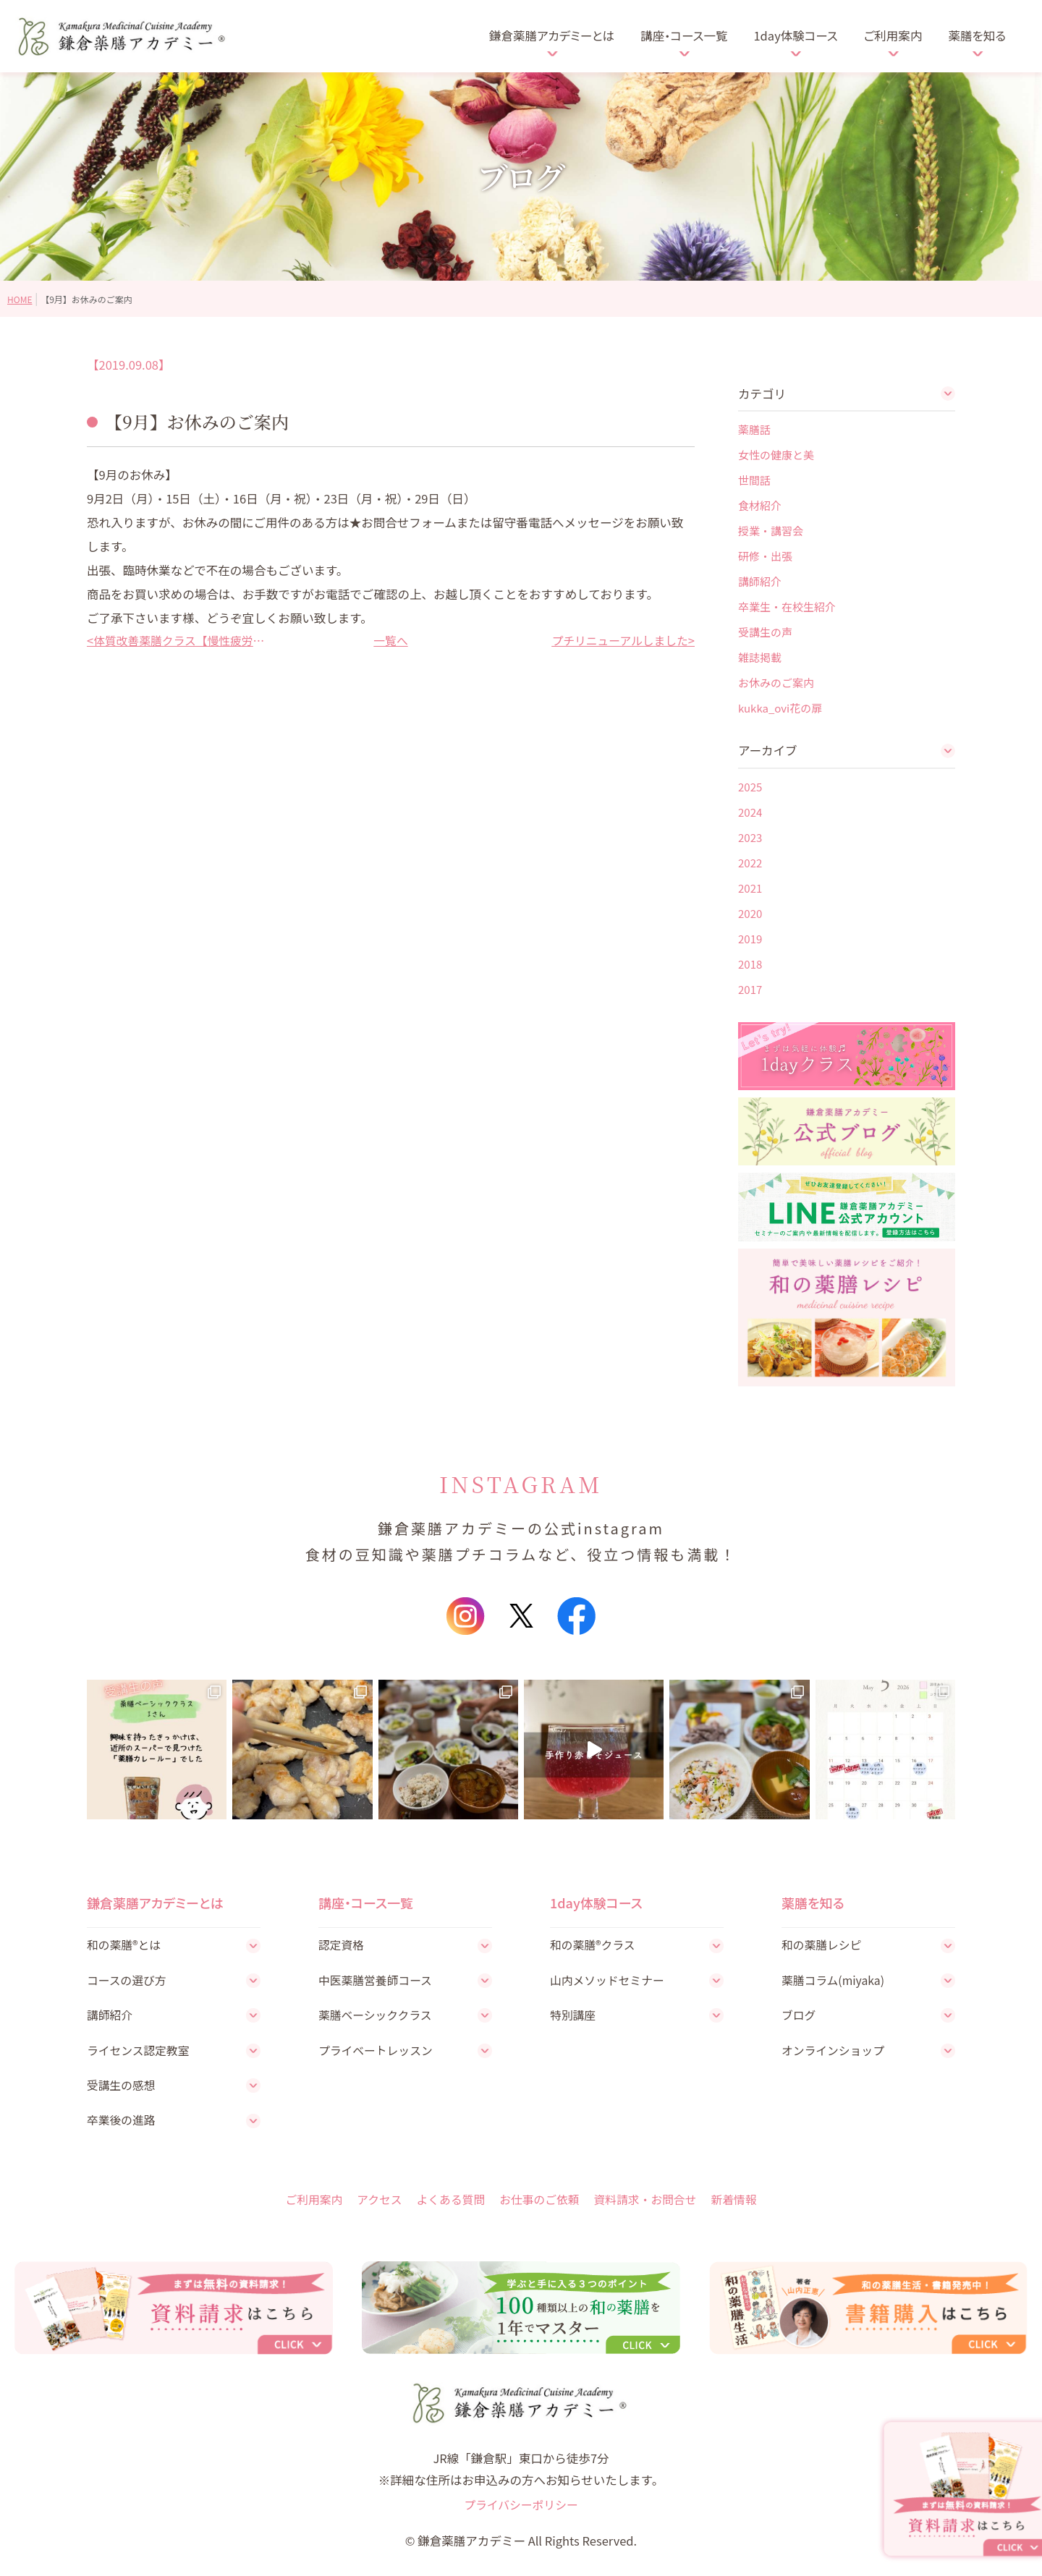 The height and width of the screenshot is (2576, 1042). Describe the element at coordinates (650, 2205) in the screenshot. I see `資料請求・お問合せ` at that location.